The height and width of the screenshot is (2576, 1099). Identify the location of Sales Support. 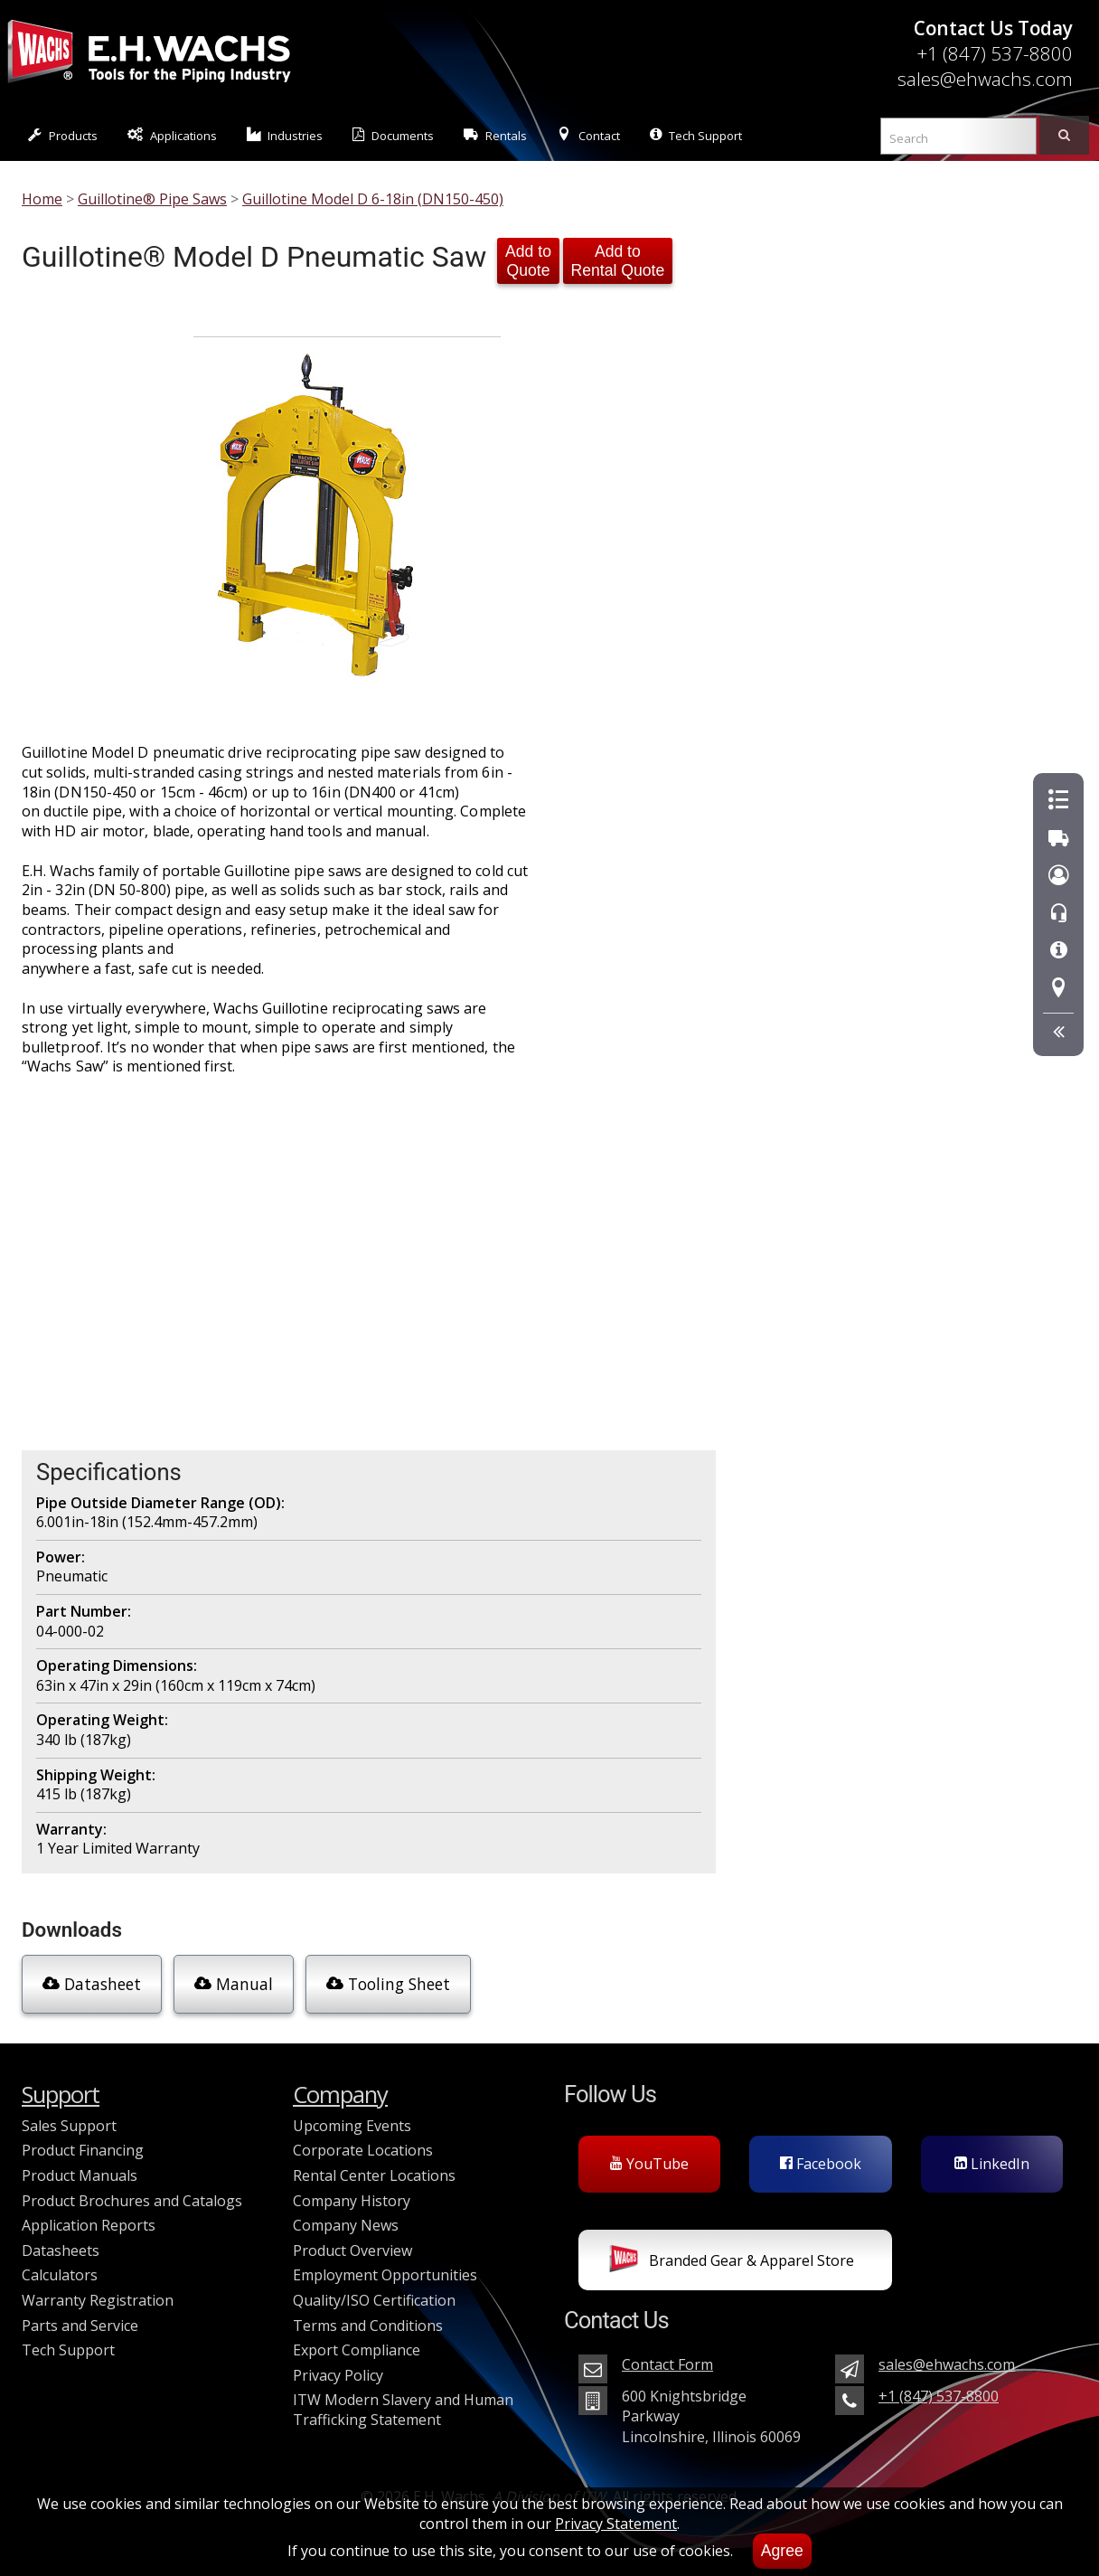
(69, 2126).